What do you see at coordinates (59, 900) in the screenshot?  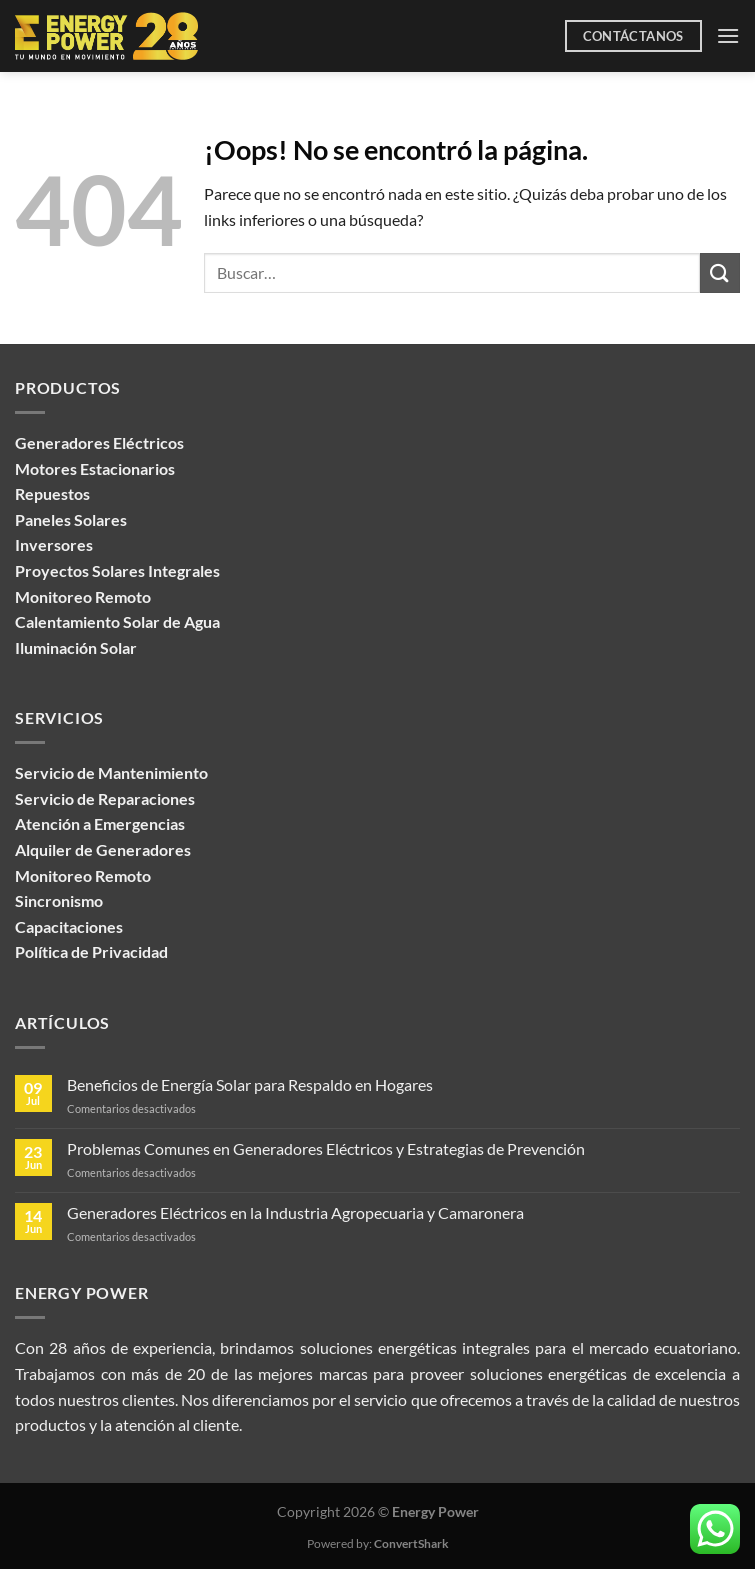 I see `Sincronismo` at bounding box center [59, 900].